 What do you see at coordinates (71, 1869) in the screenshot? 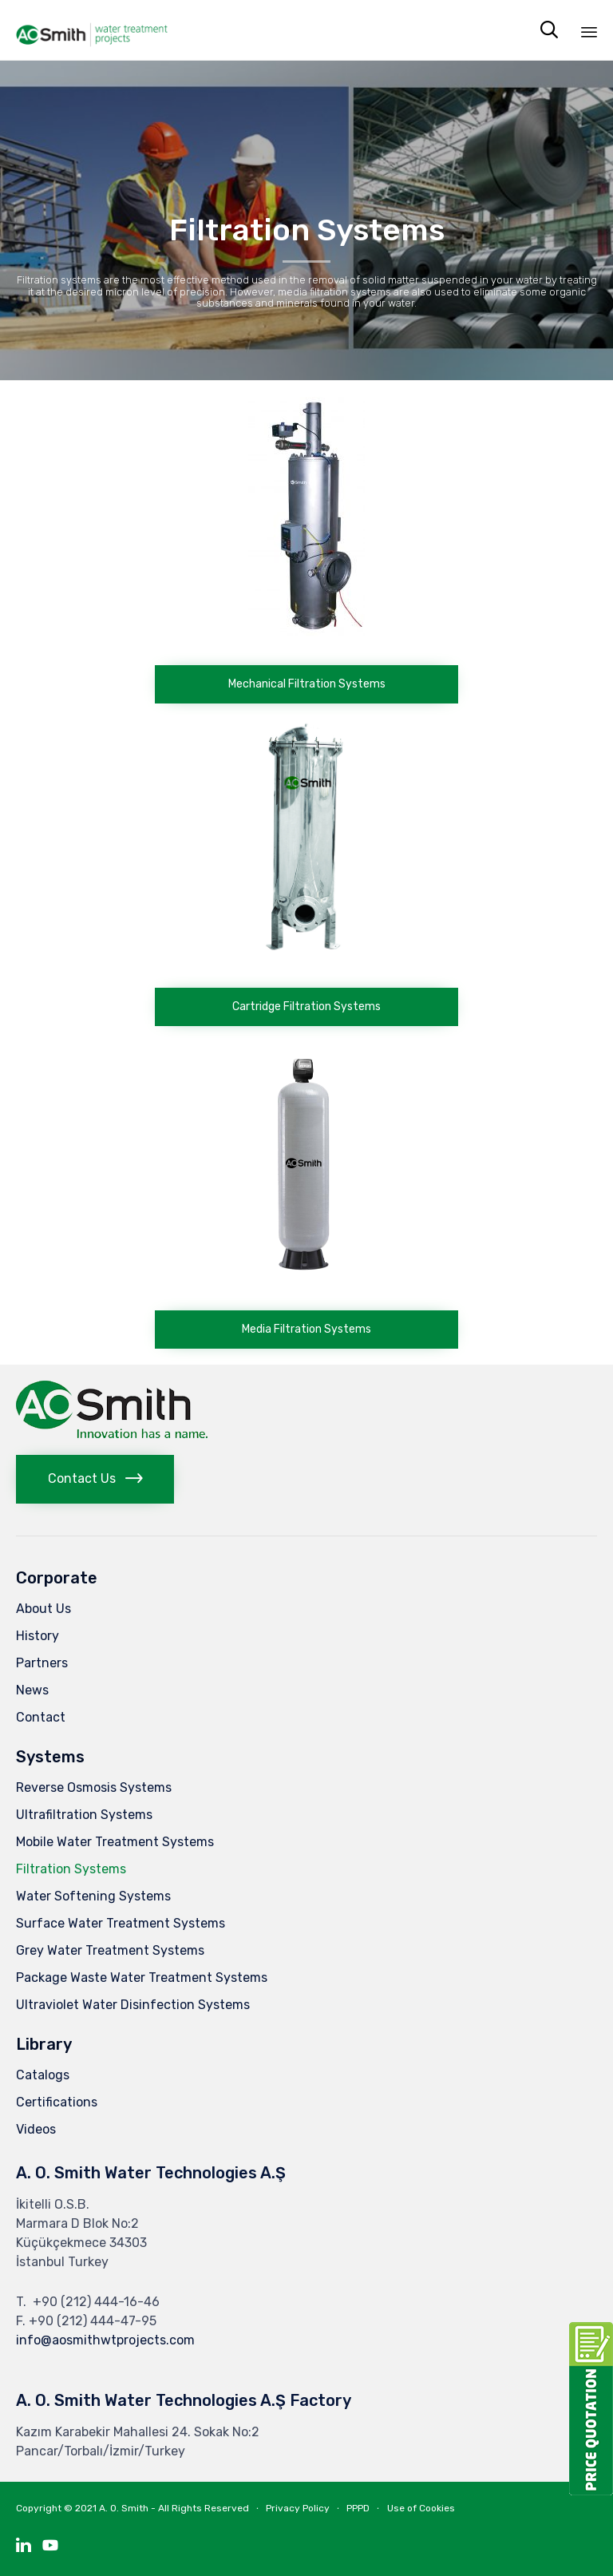
I see `Filtration Systems` at bounding box center [71, 1869].